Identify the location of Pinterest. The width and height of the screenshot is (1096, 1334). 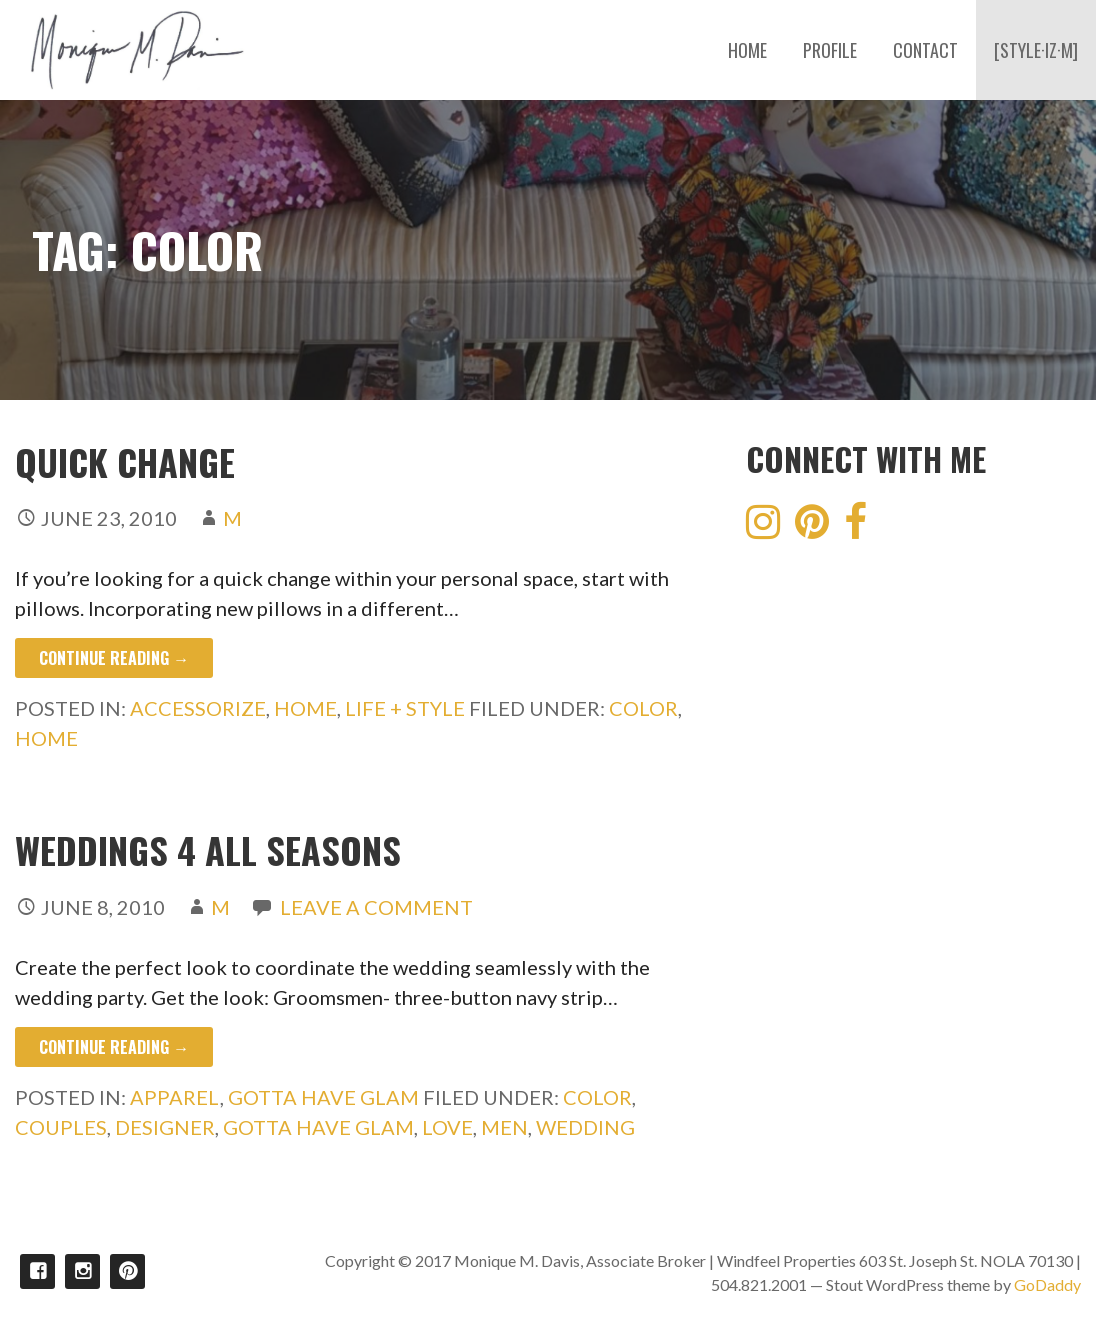
(127, 1271).